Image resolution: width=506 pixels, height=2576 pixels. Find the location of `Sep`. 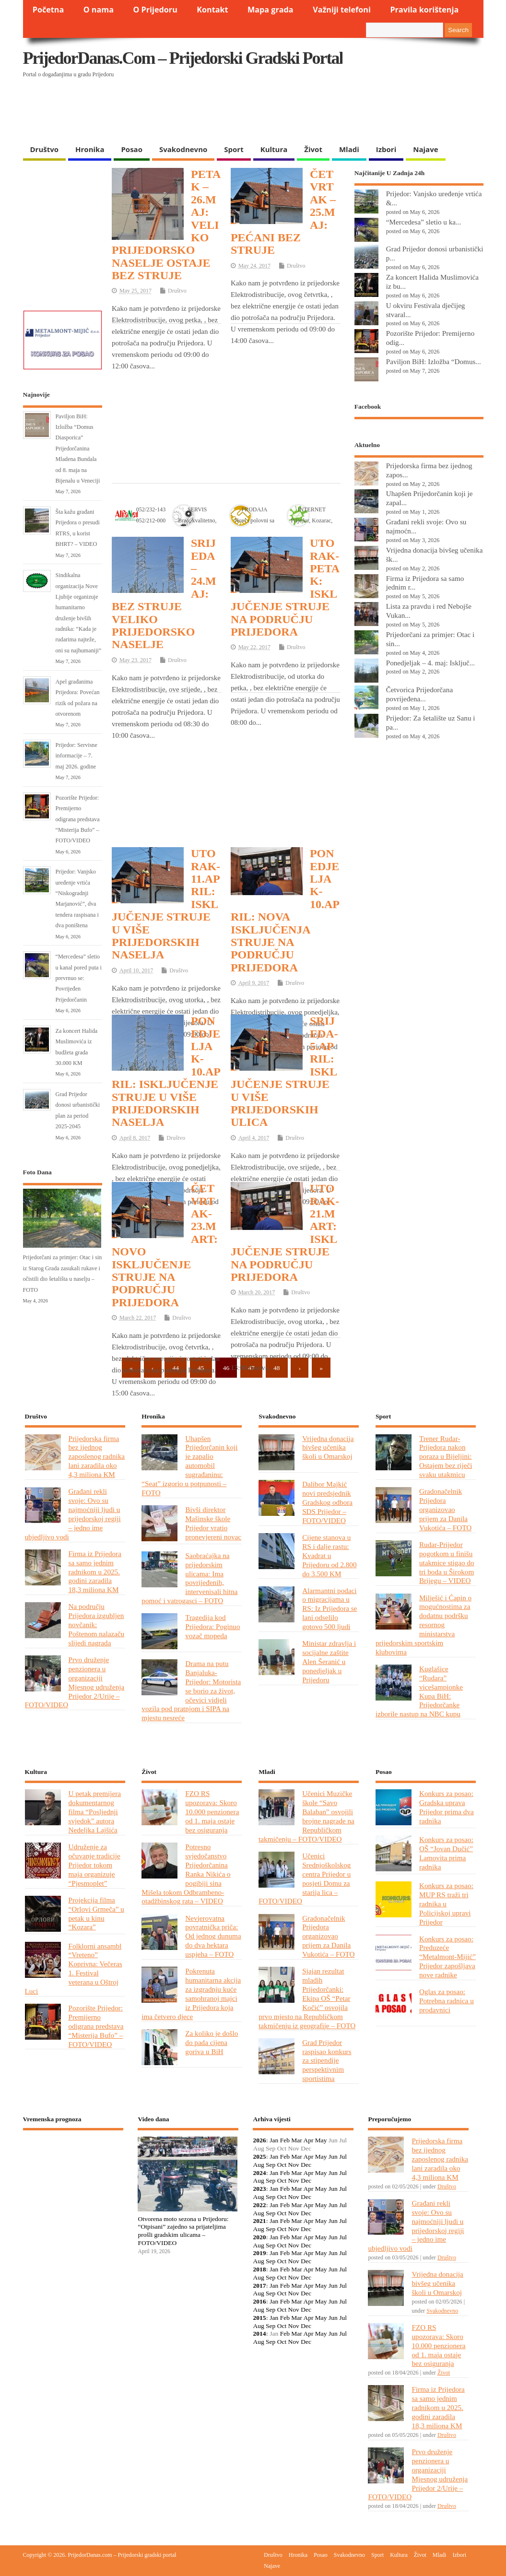

Sep is located at coordinates (270, 2164).